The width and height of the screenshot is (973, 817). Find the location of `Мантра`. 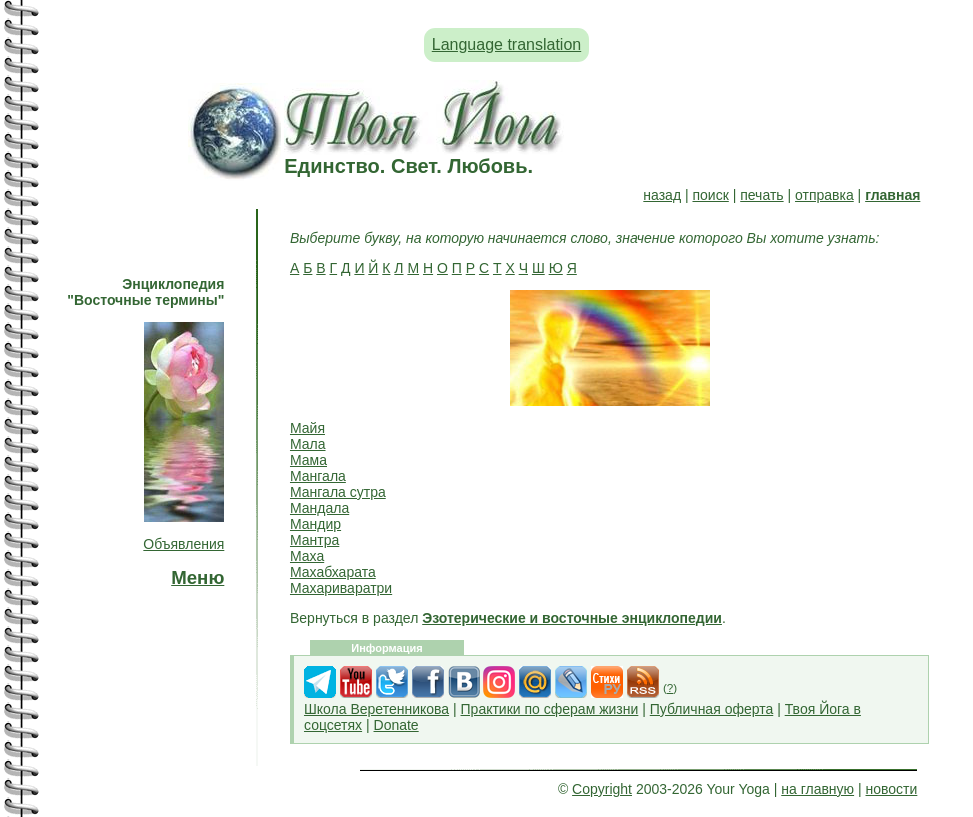

Мантра is located at coordinates (314, 540).